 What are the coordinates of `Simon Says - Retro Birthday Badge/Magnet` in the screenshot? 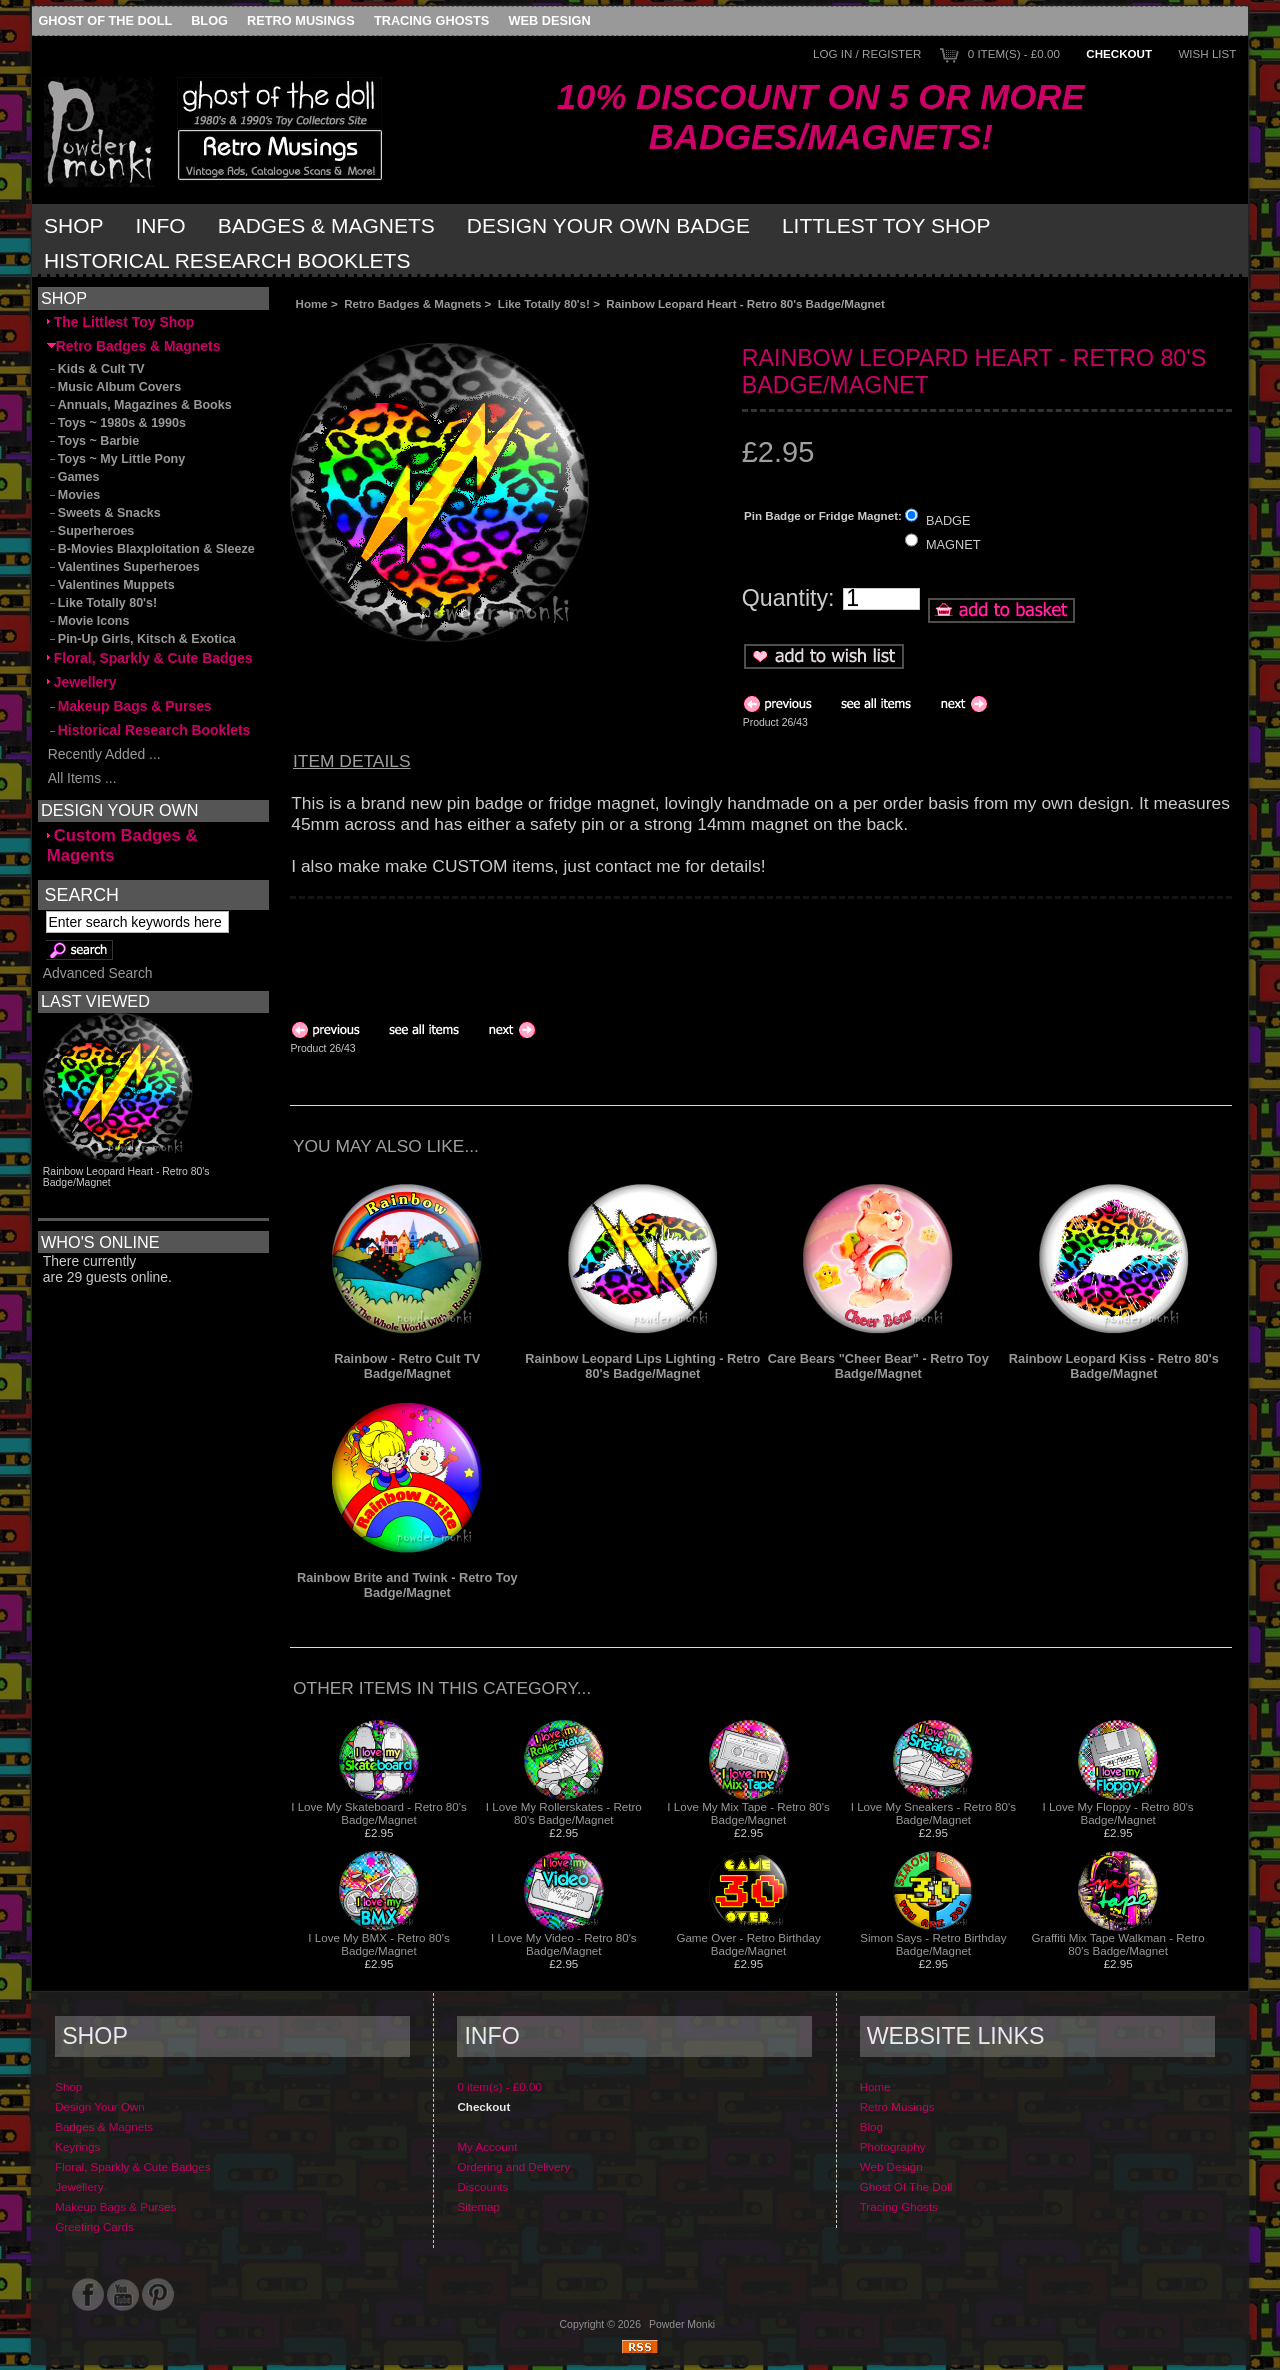 It's located at (933, 1944).